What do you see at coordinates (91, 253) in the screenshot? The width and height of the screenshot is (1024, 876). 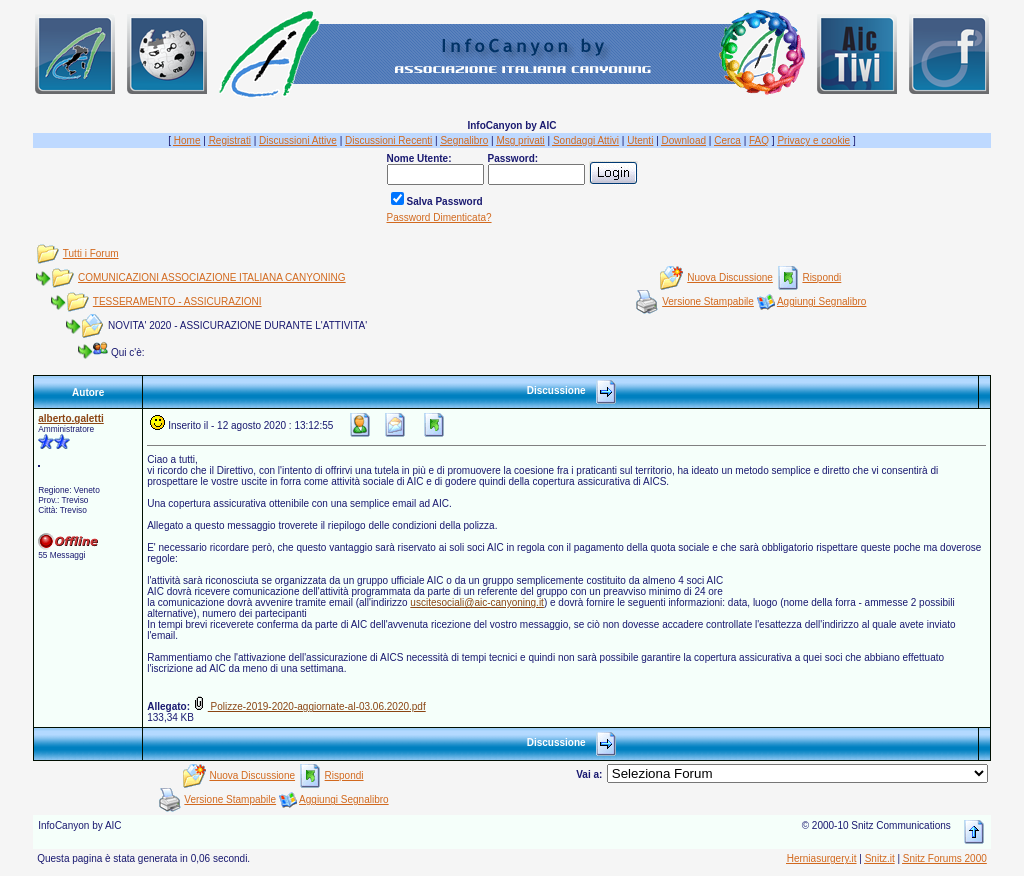 I see `Tutti i Forum` at bounding box center [91, 253].